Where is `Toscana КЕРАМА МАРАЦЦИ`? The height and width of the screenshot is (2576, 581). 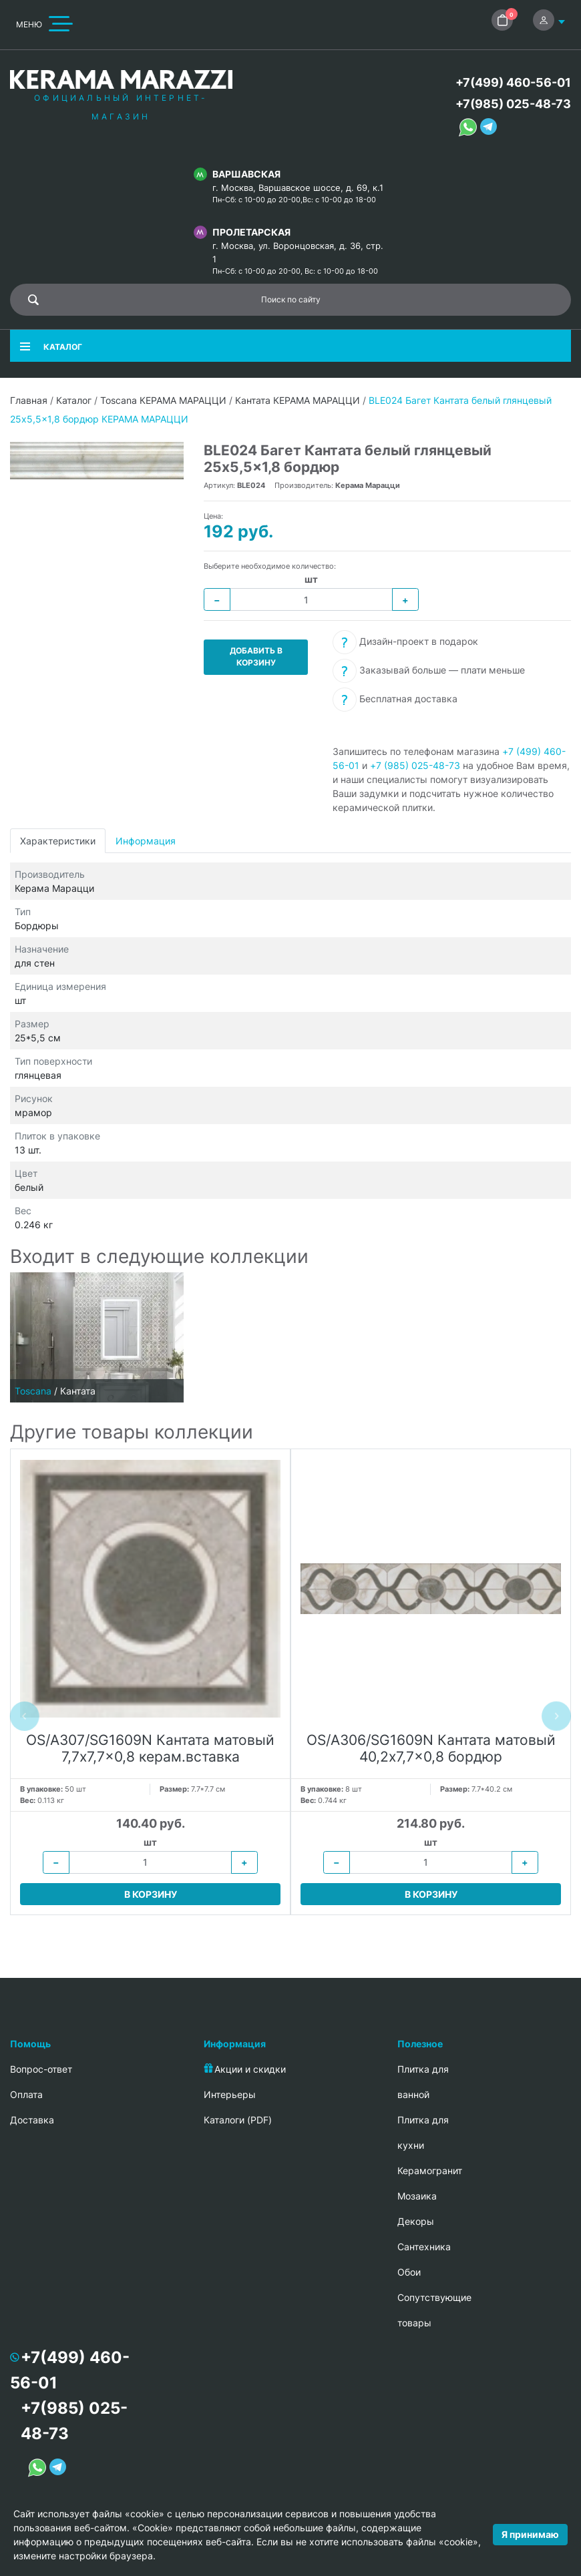
Toscana КЕРАМА МАРАЦЦИ is located at coordinates (163, 400).